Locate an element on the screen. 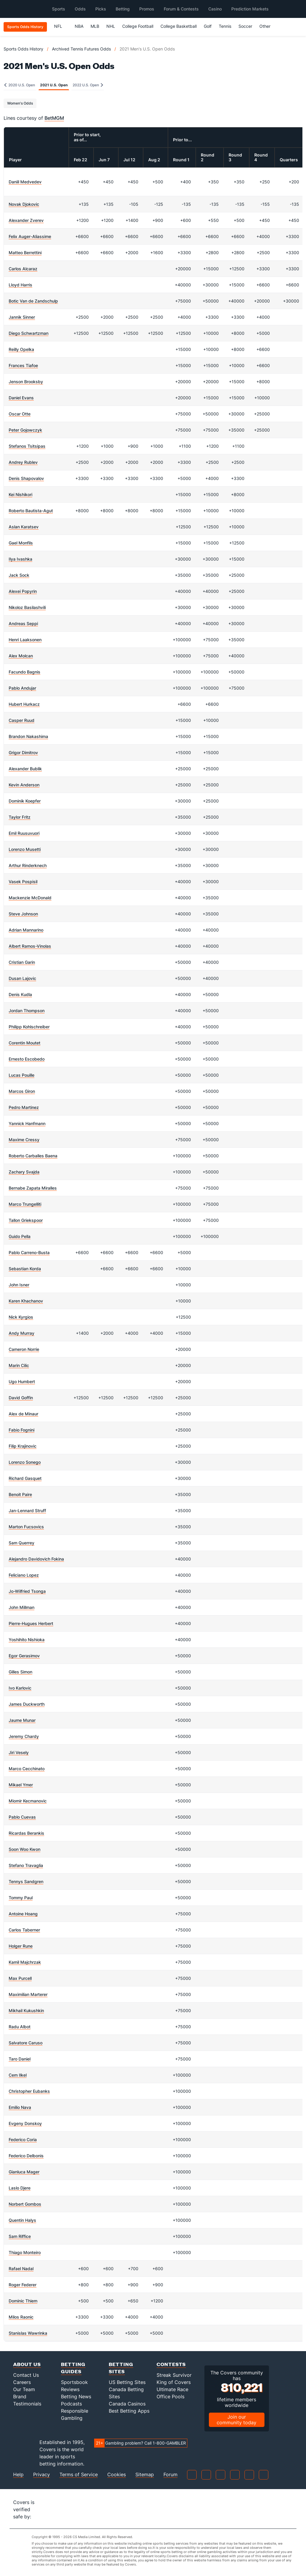 The width and height of the screenshot is (306, 2576). Alejandro Davidovich Fokina is located at coordinates (36, 1558).